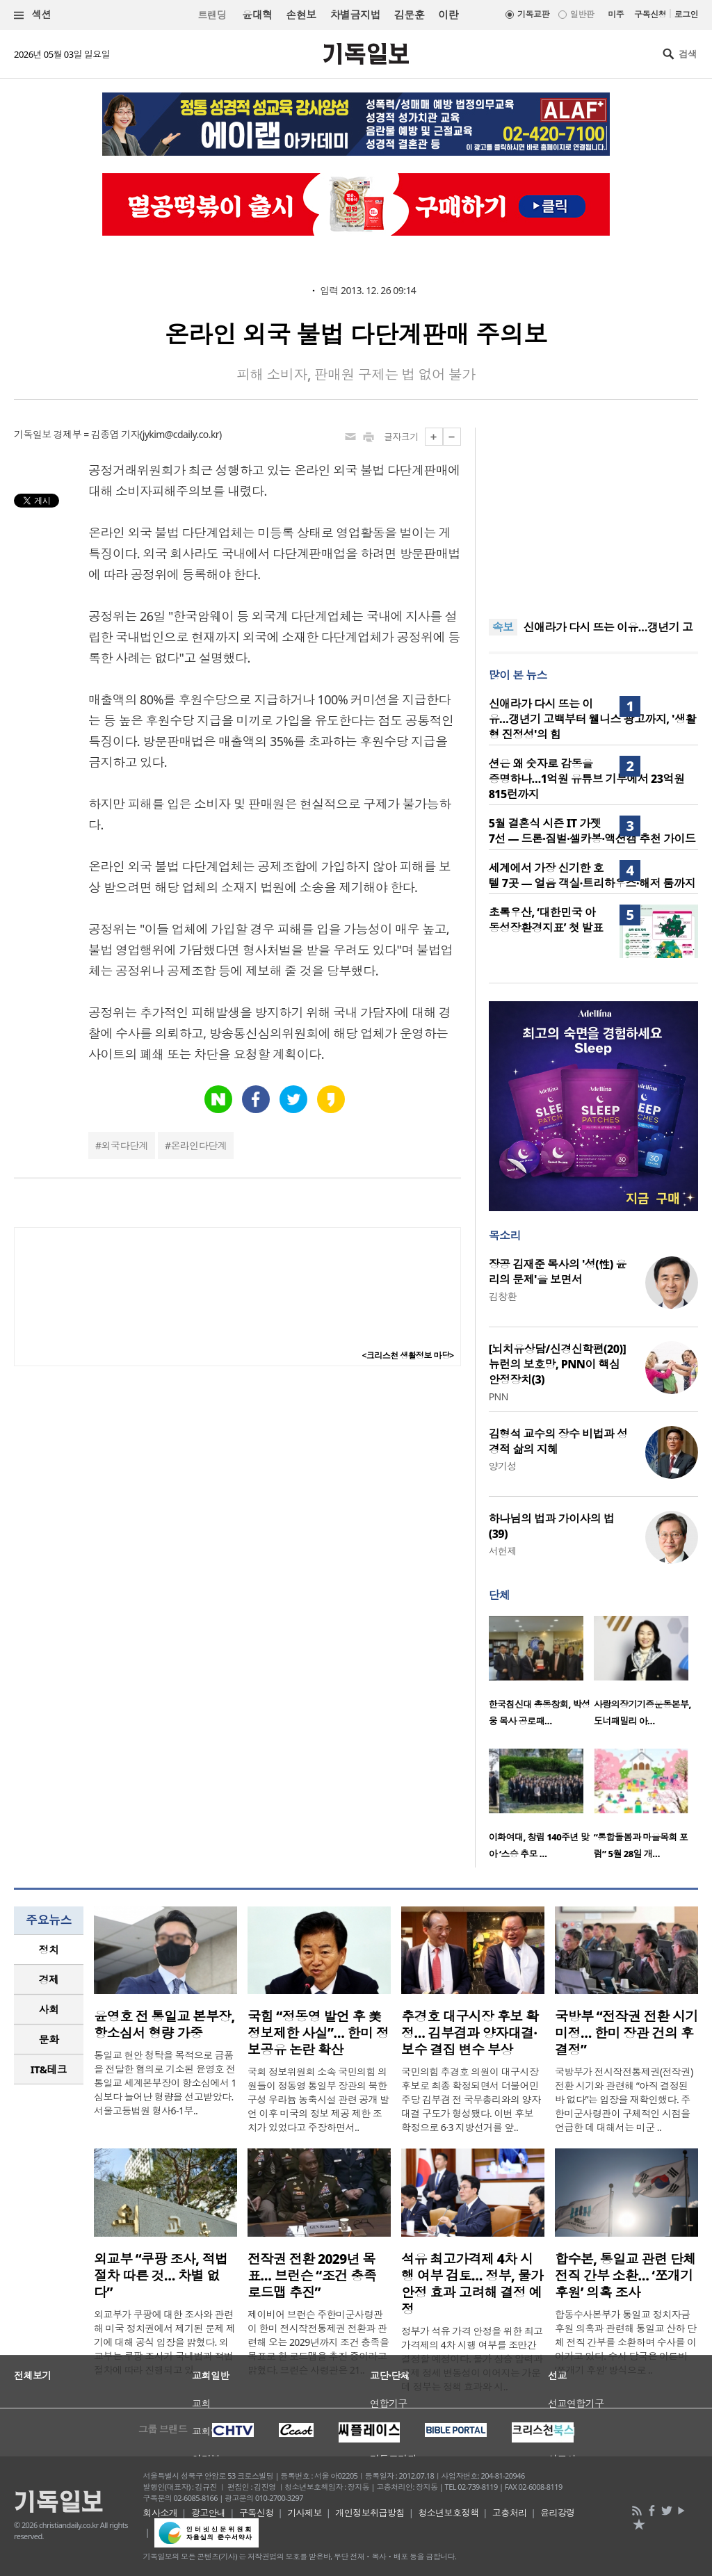 This screenshot has height=2576, width=712. I want to click on 추경호 대구시장 후보 확정… 김부겸과 양자대결·보수 결집 변수 부상, so click(470, 2033).